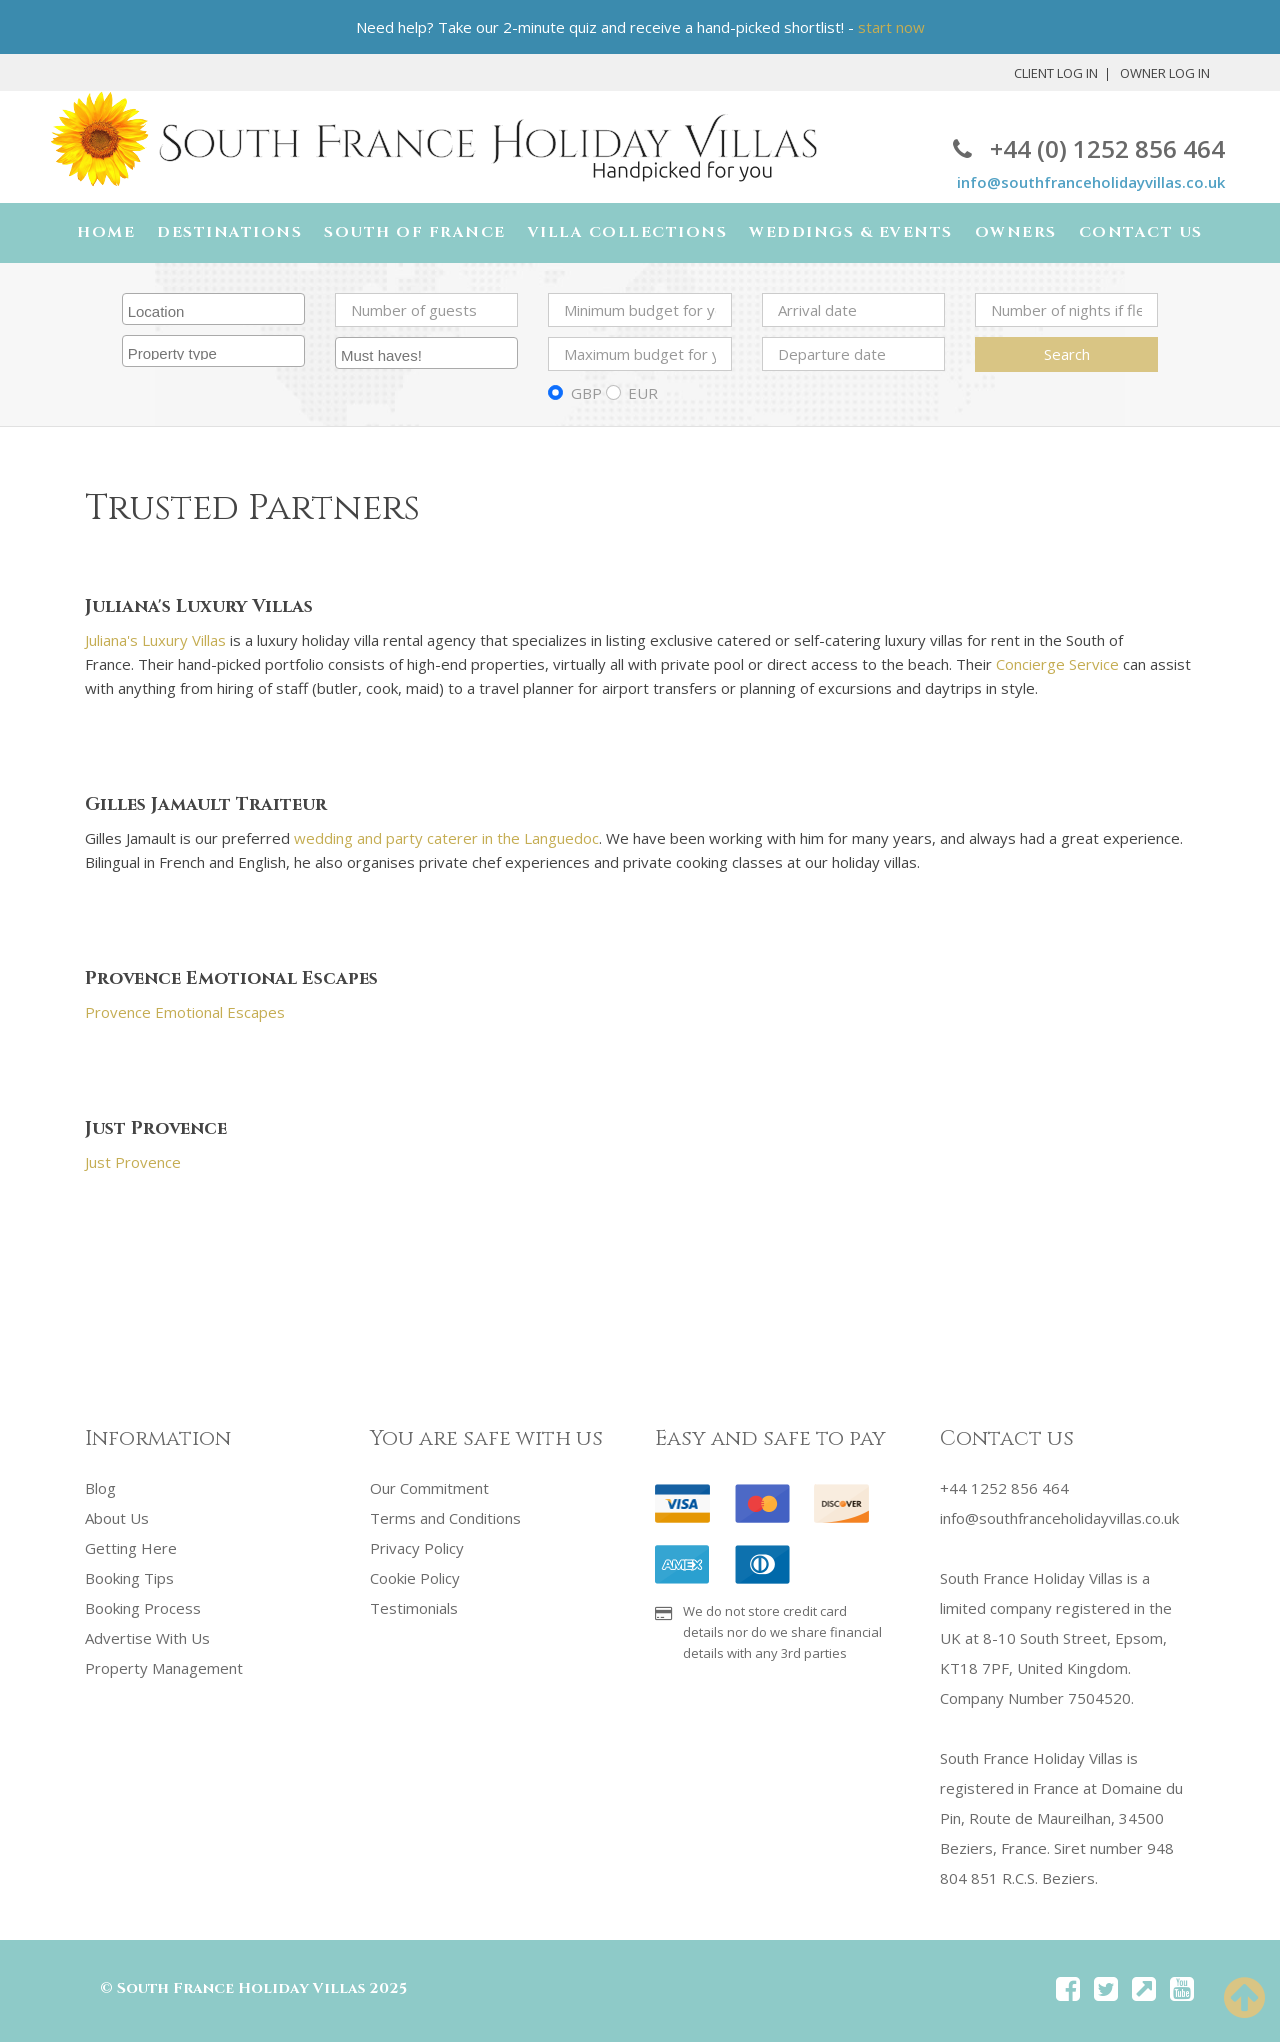  What do you see at coordinates (229, 232) in the screenshot?
I see `Destinations` at bounding box center [229, 232].